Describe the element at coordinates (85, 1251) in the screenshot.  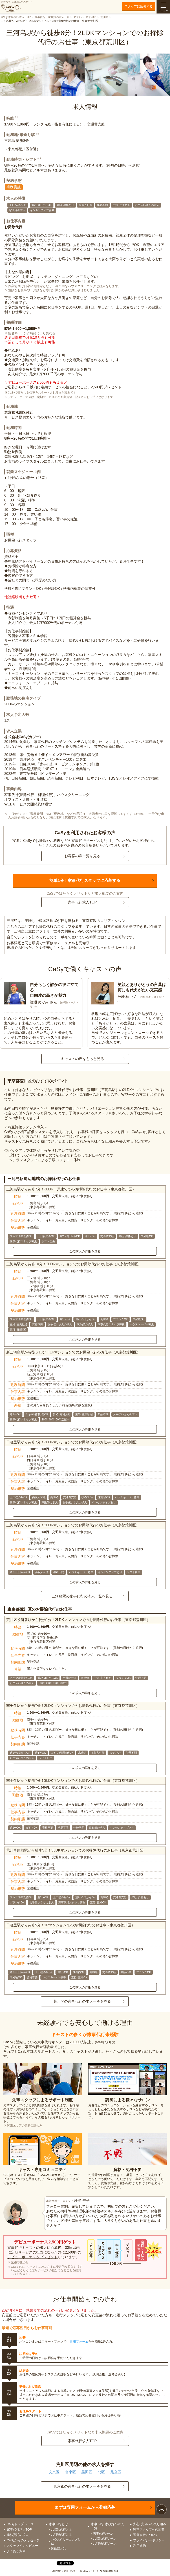
I see `この求人の詳細を見る` at that location.